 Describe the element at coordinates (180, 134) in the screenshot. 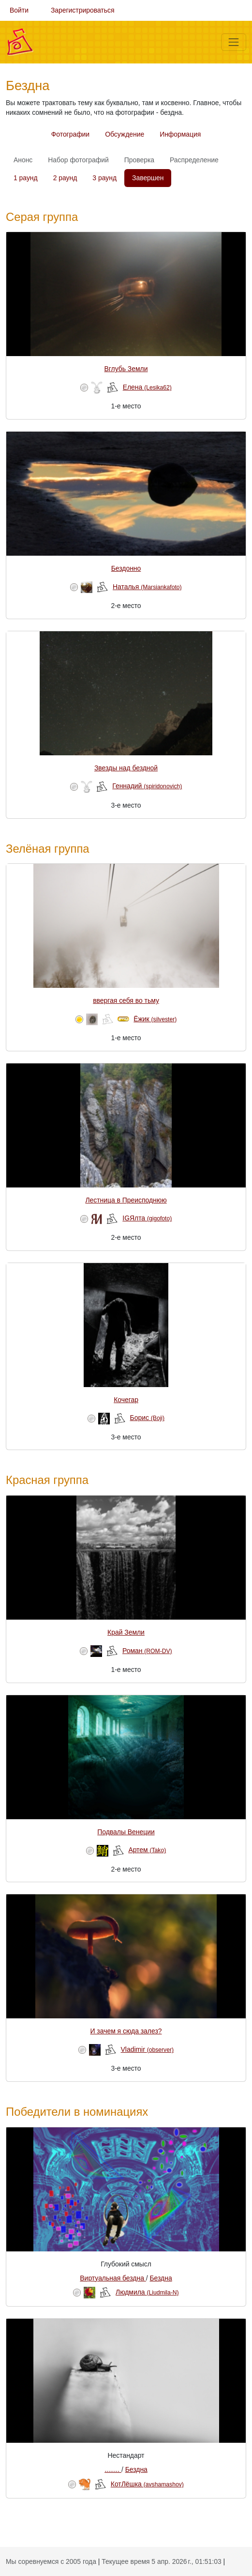

I see `Информация` at that location.